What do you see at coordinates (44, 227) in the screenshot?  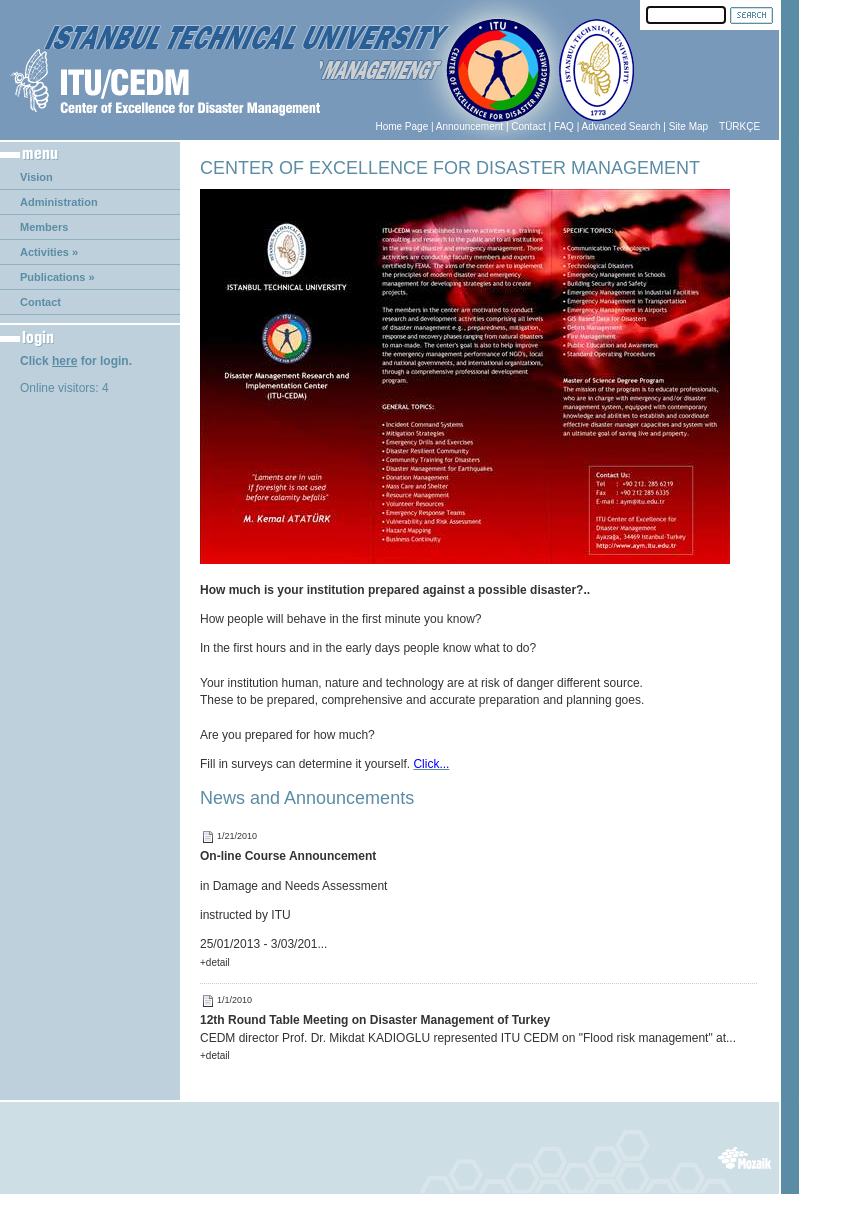 I see `Members` at bounding box center [44, 227].